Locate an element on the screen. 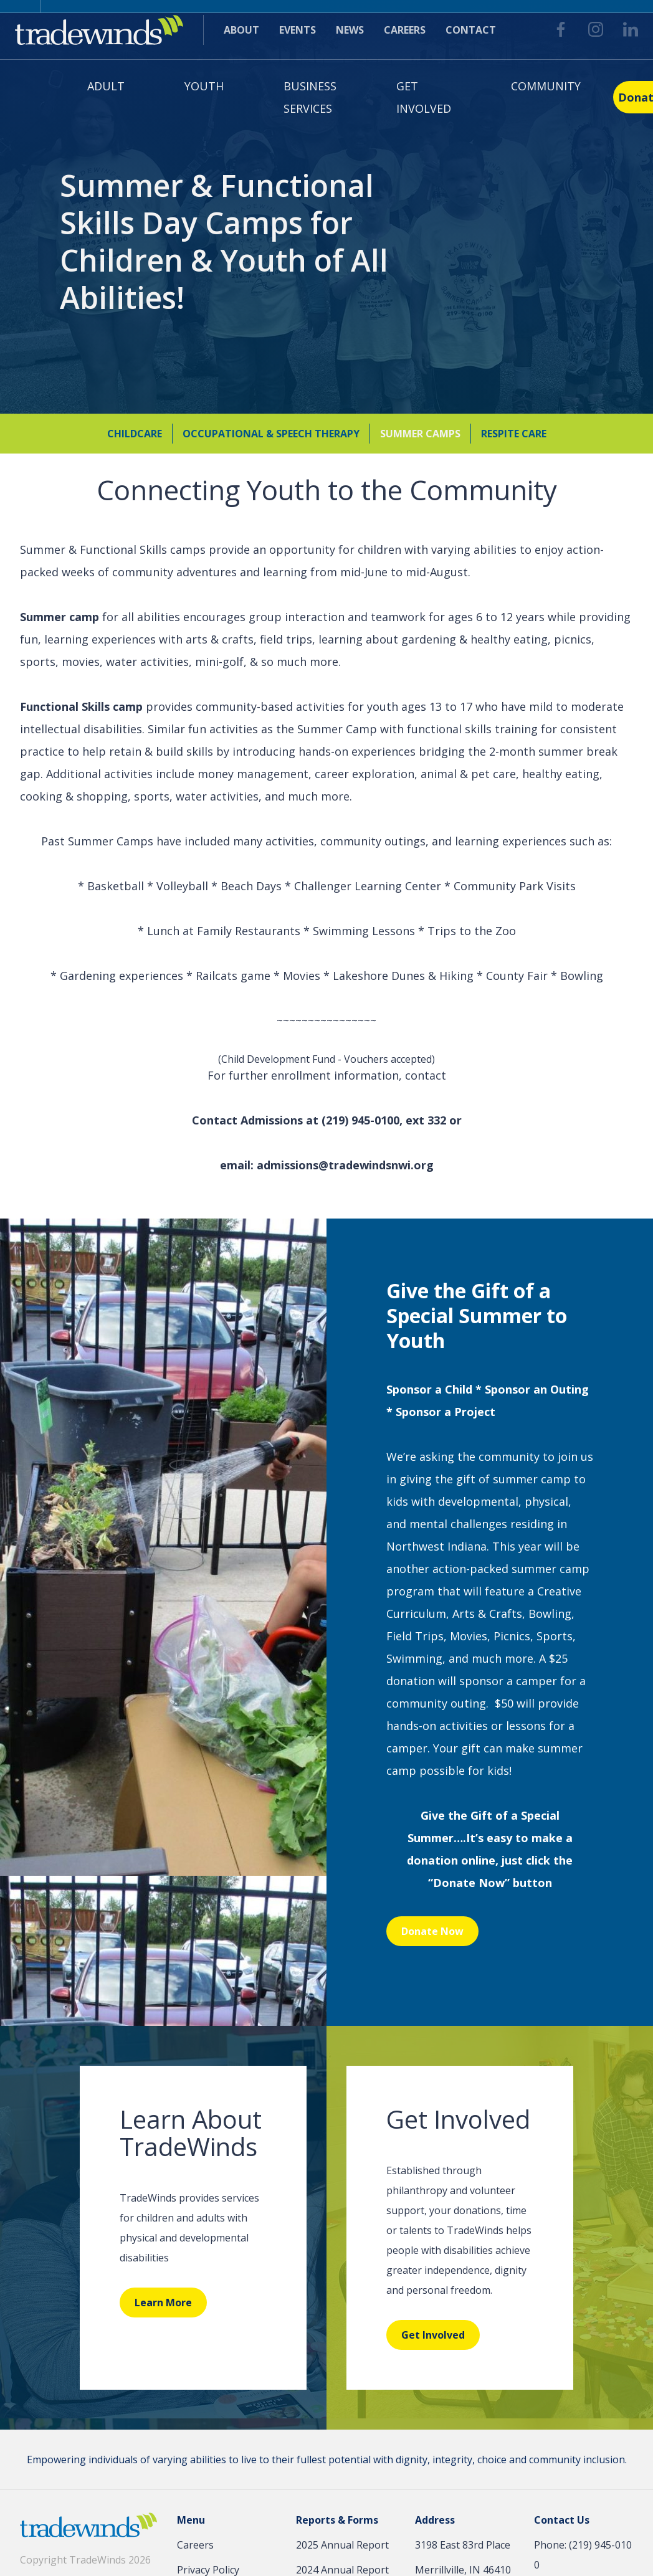 The height and width of the screenshot is (2576, 653). Youth is located at coordinates (204, 85).